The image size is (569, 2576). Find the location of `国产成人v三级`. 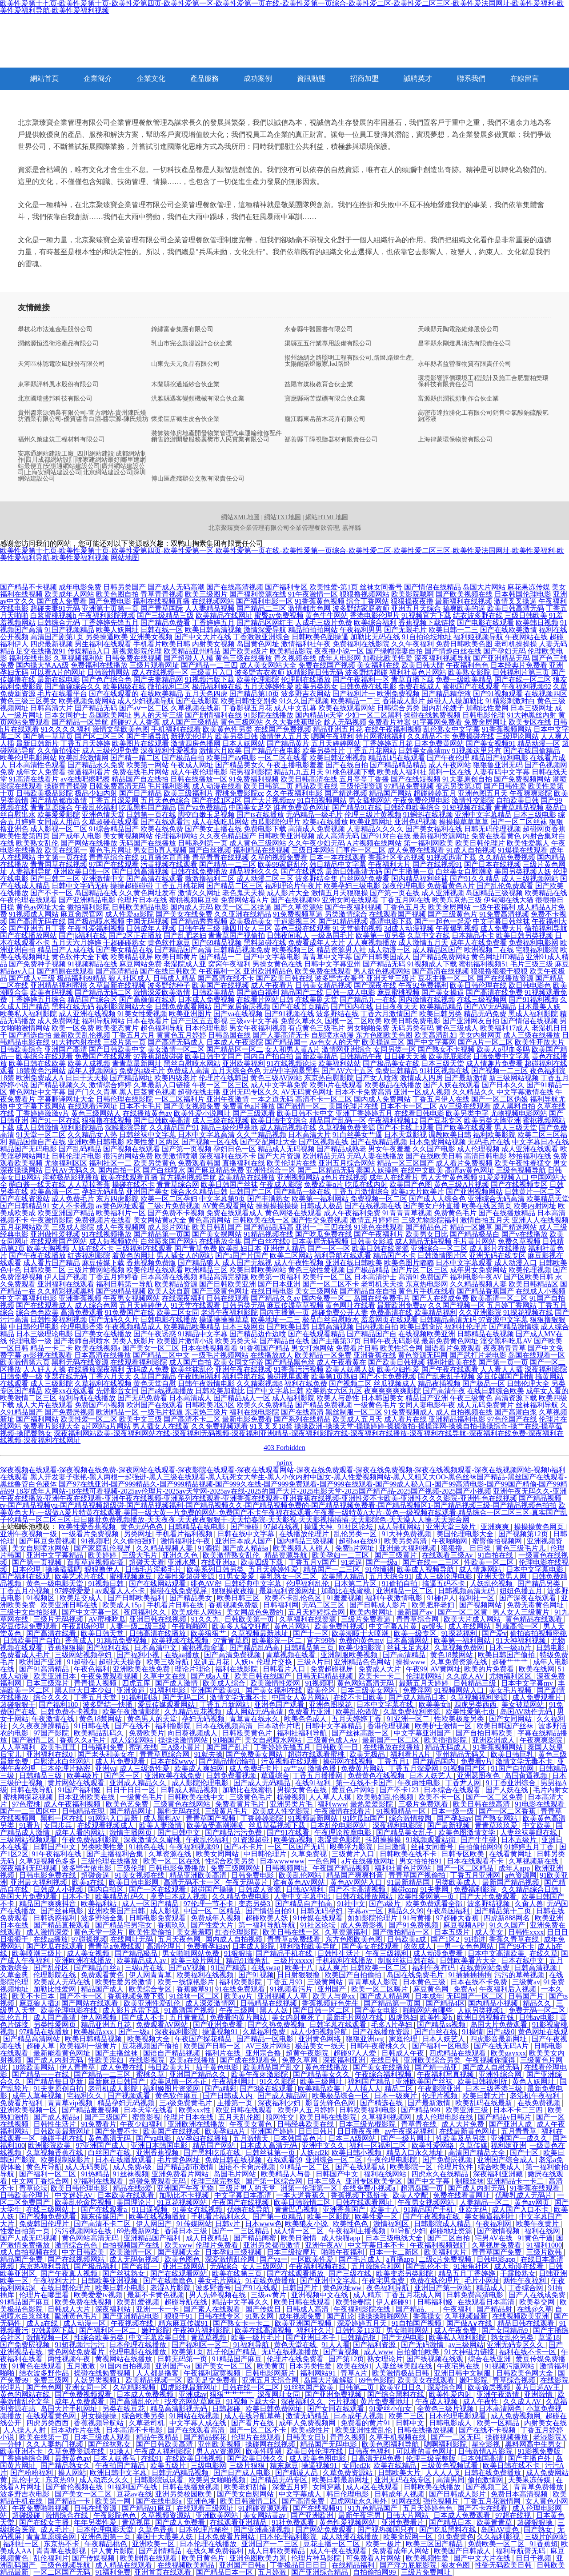

国产成人v三级 is located at coordinates (32, 978).